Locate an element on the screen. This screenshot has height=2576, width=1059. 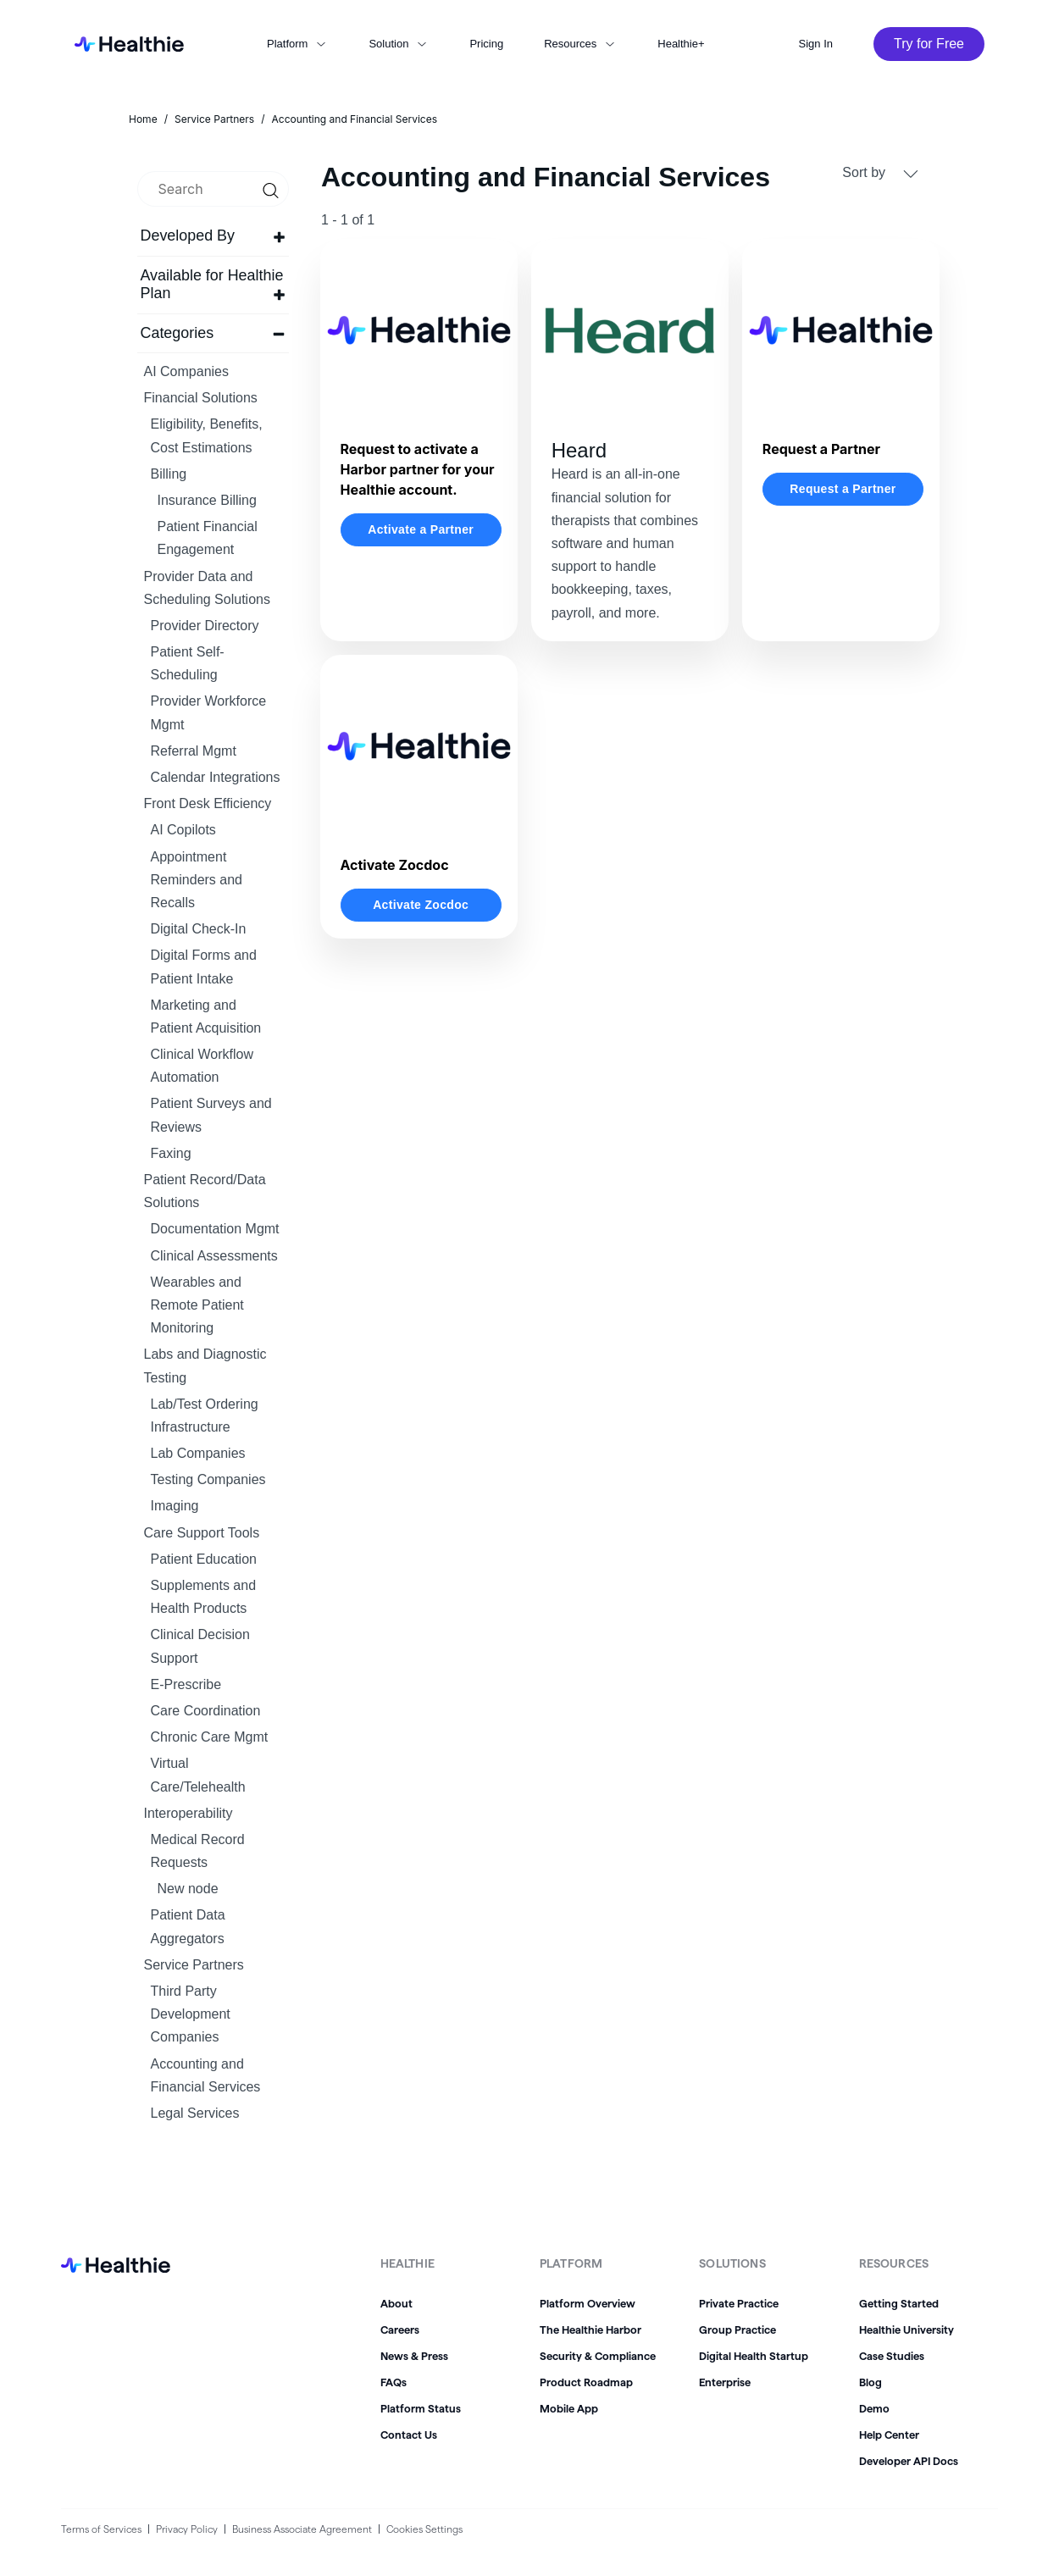
Terms of Services is located at coordinates (101, 2528).